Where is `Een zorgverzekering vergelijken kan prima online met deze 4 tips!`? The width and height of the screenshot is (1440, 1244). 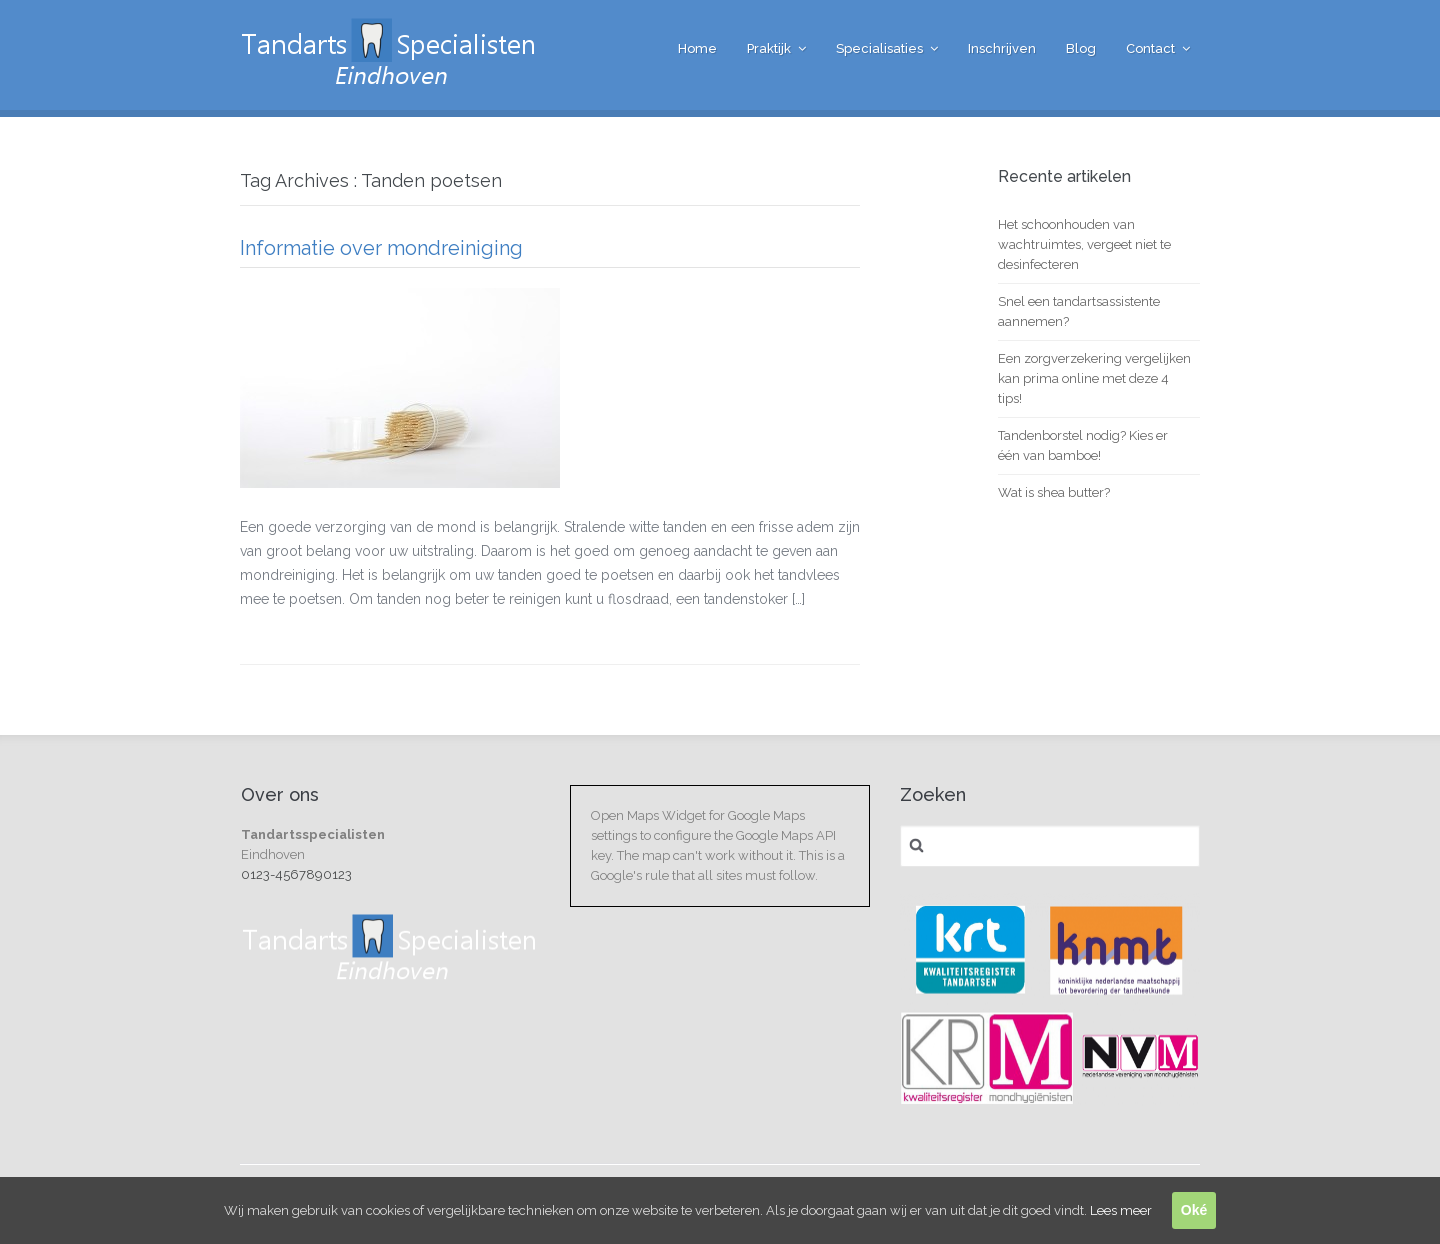 Een zorgverzekering vergelijken kan prima online met deze 4 tips! is located at coordinates (1094, 378).